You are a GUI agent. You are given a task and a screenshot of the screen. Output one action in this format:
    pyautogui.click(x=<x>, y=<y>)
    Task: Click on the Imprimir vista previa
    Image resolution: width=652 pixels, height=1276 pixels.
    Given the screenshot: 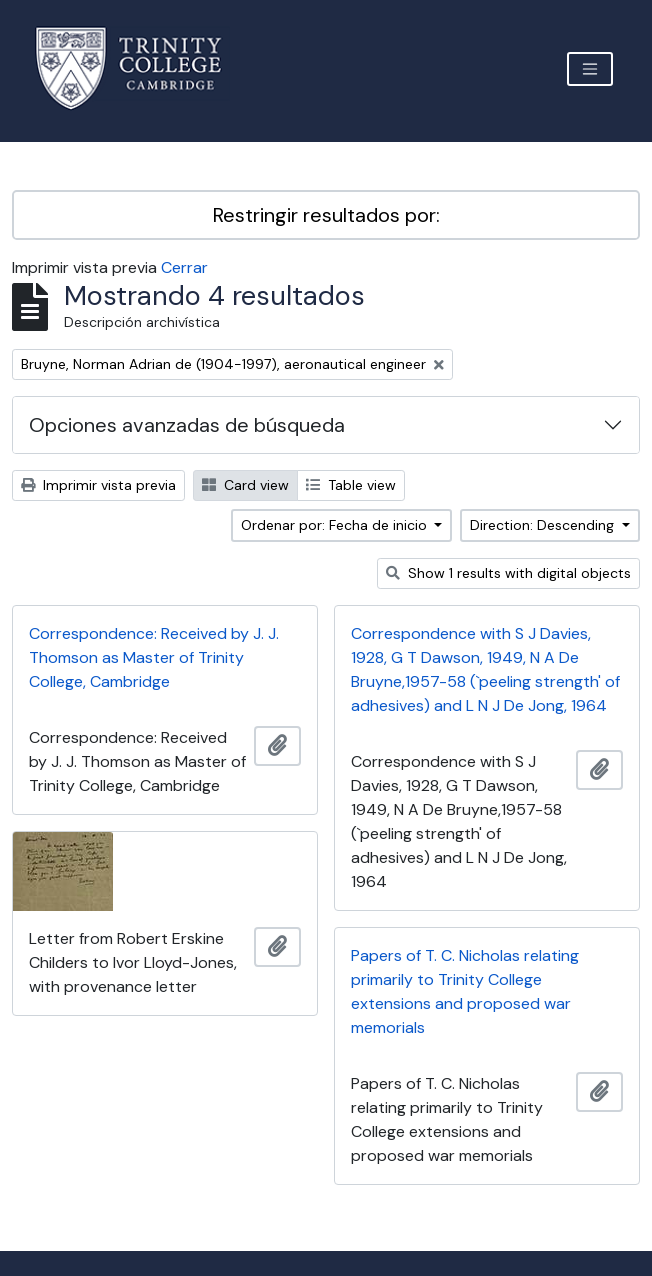 What is the action you would take?
    pyautogui.click(x=98, y=485)
    